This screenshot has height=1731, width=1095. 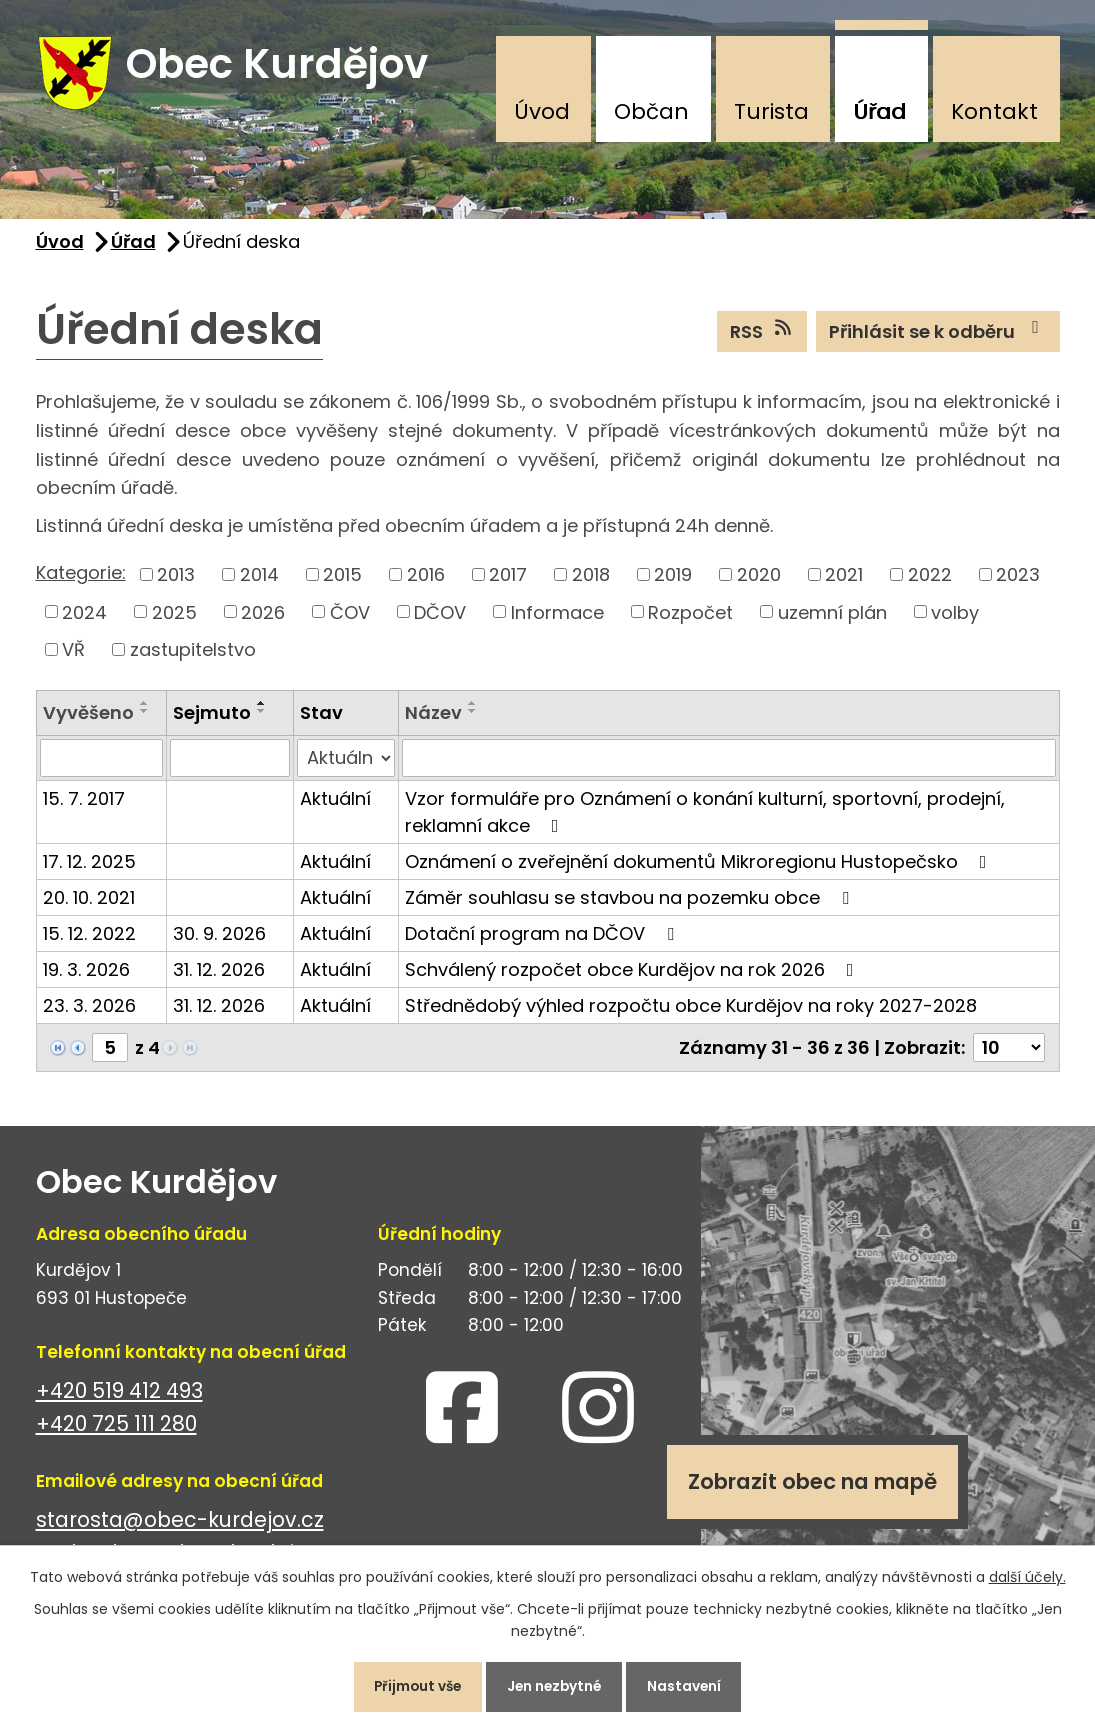 I want to click on Občan, so click(x=651, y=111).